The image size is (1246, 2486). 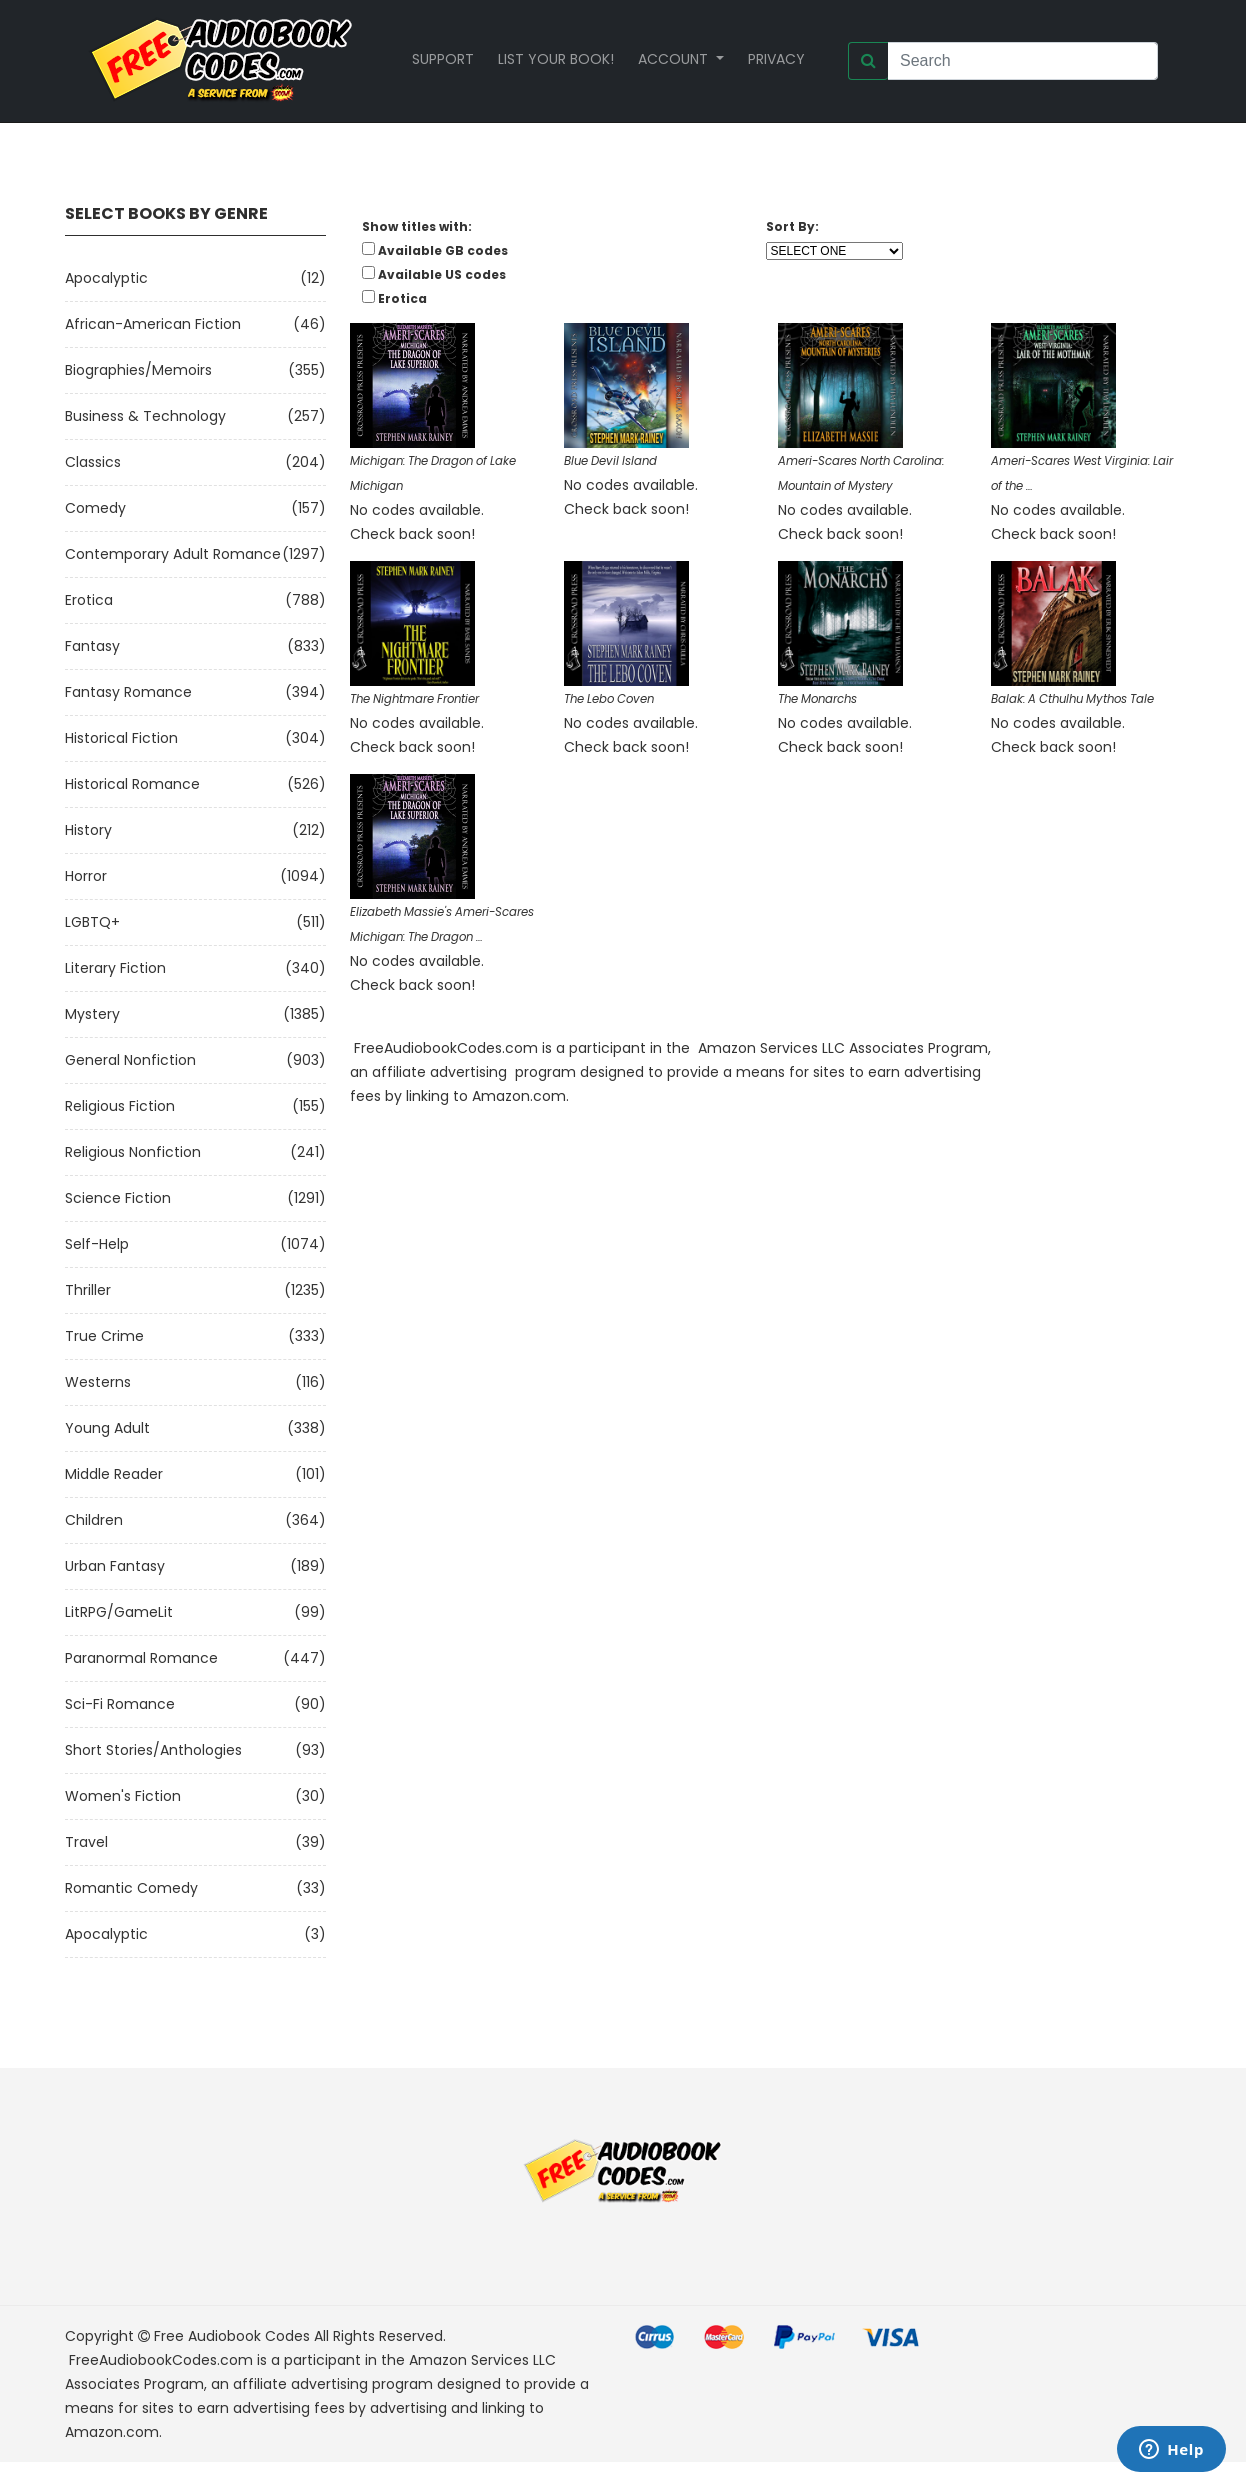 What do you see at coordinates (131, 1888) in the screenshot?
I see `Romantic Comedy` at bounding box center [131, 1888].